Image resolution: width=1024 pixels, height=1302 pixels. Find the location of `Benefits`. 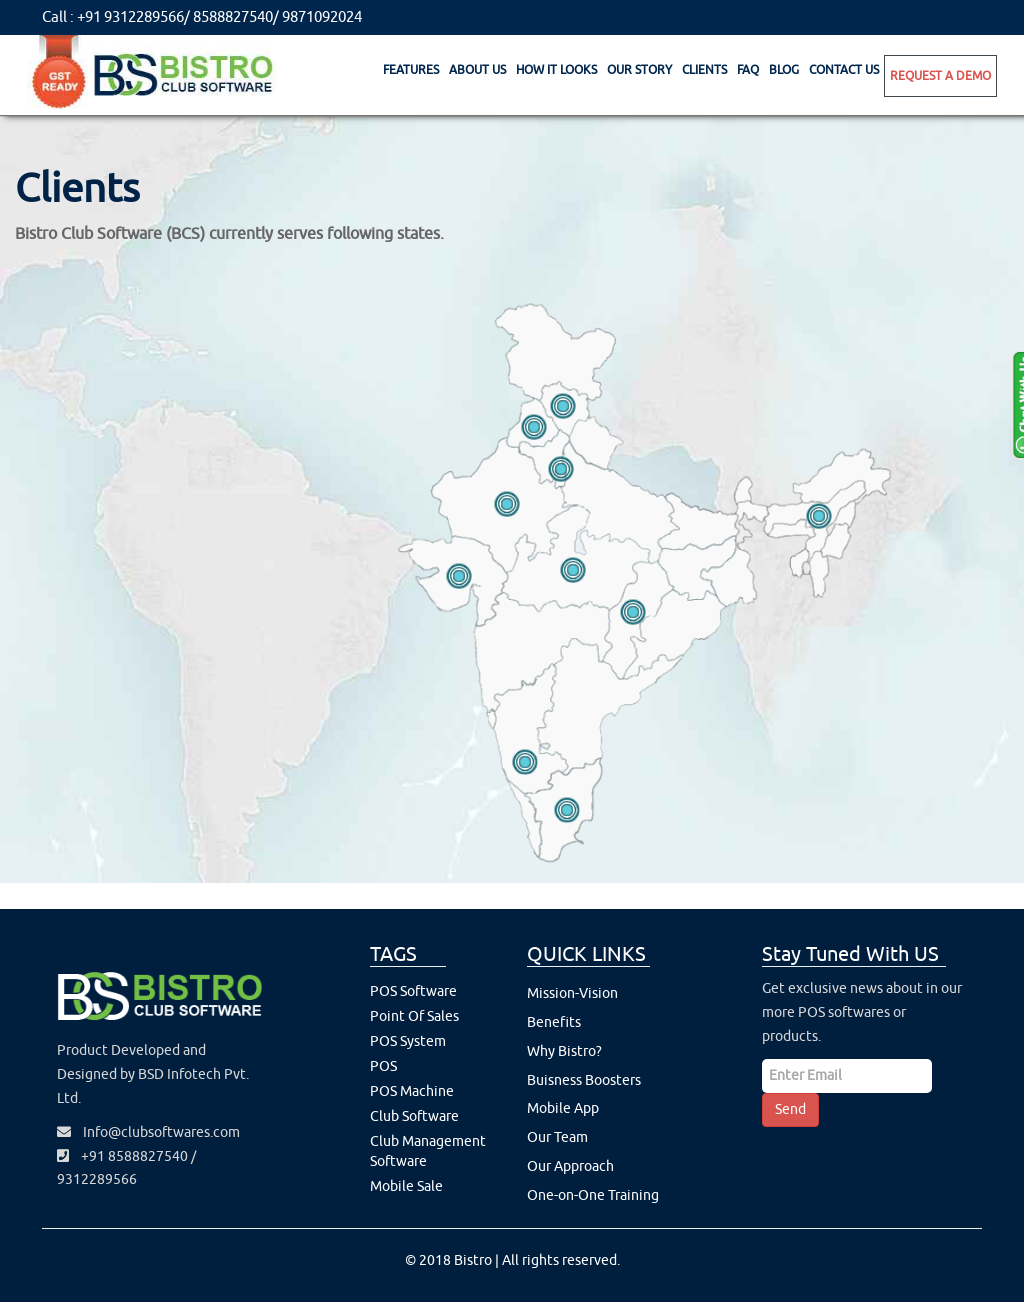

Benefits is located at coordinates (554, 1022).